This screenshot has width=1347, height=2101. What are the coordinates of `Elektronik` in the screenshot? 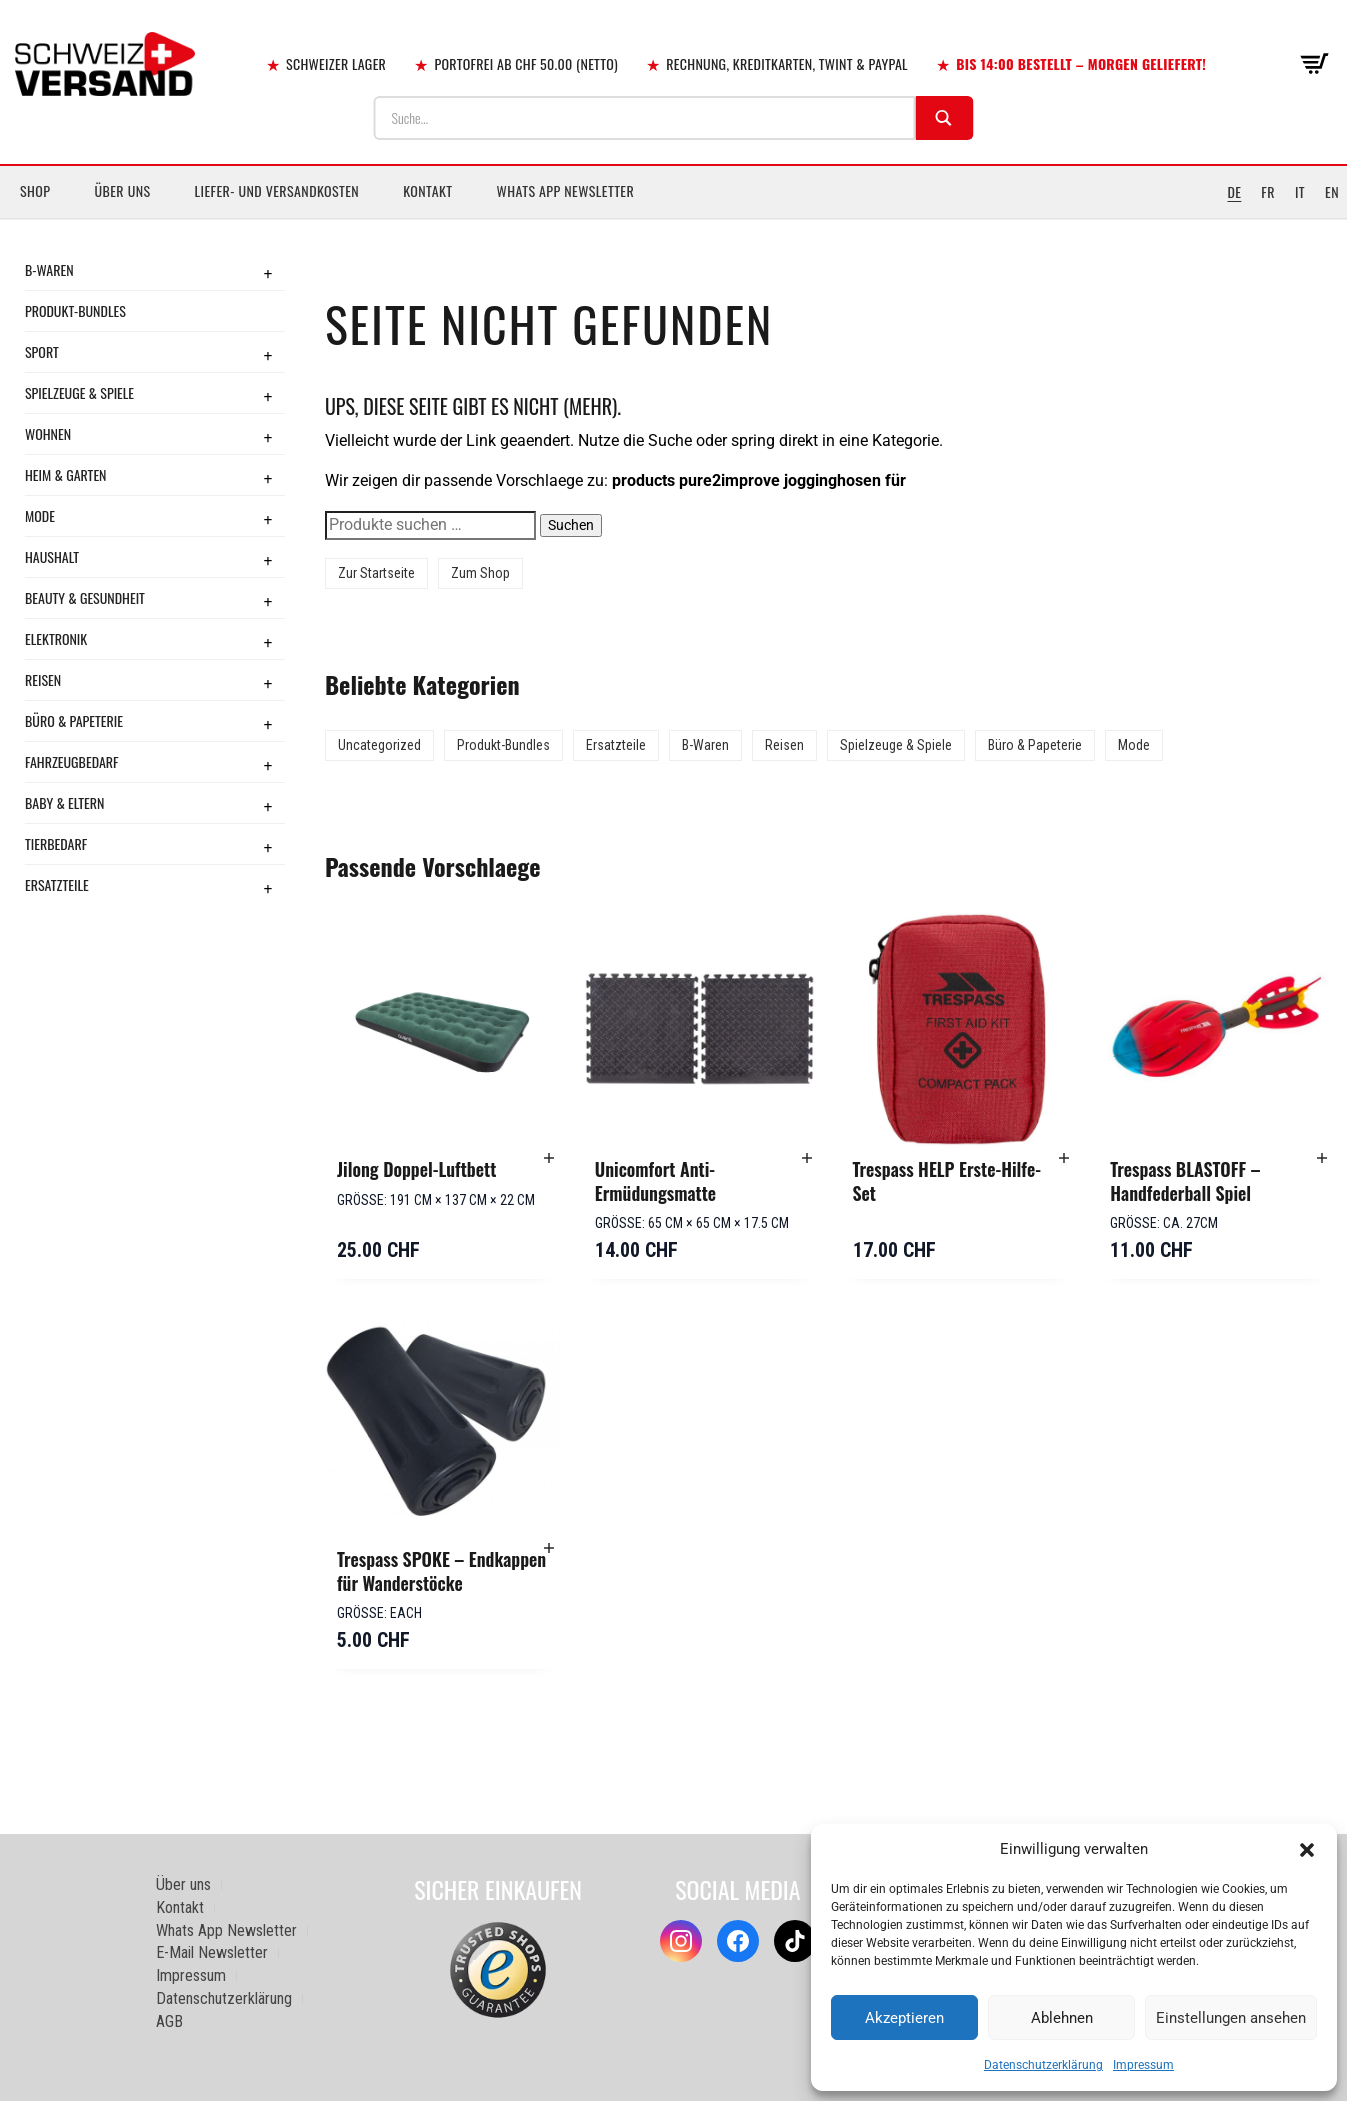 It's located at (56, 638).